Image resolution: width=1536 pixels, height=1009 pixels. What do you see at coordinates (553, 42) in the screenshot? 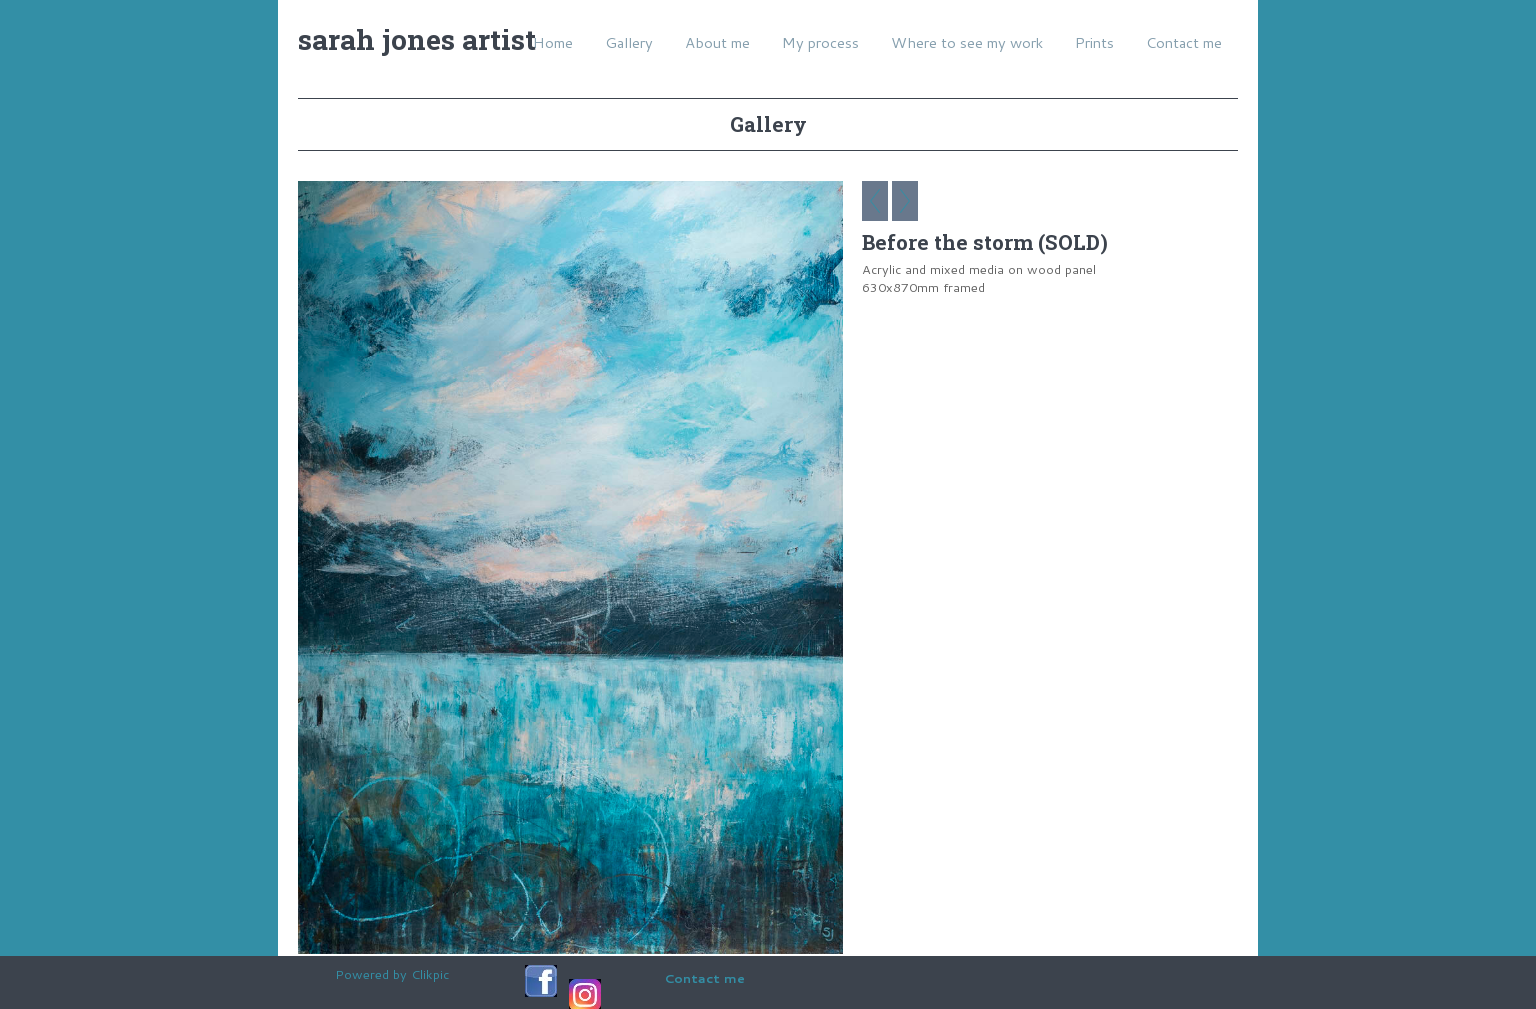
I see `Home` at bounding box center [553, 42].